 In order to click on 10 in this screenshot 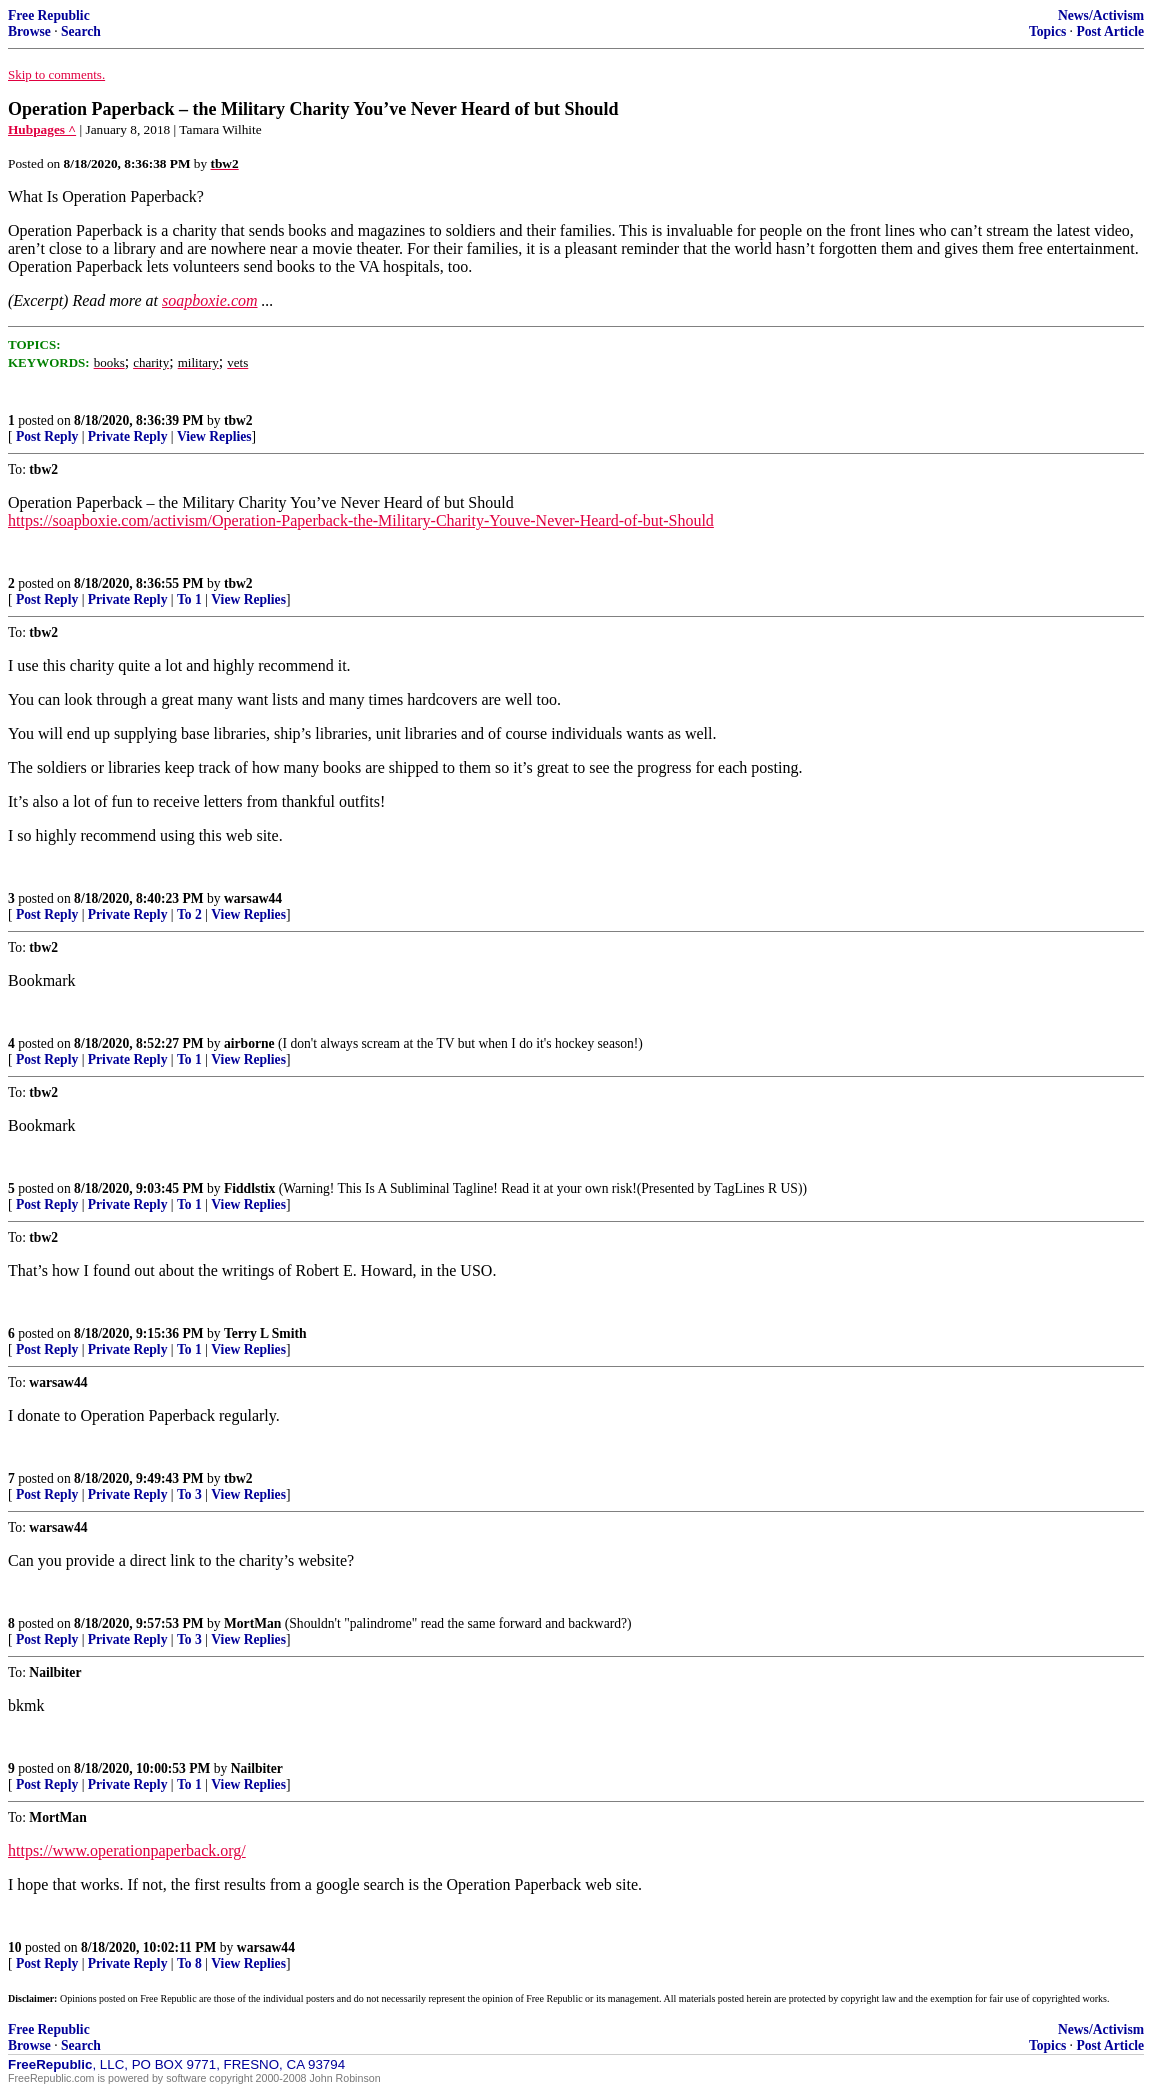, I will do `click(15, 1947)`.